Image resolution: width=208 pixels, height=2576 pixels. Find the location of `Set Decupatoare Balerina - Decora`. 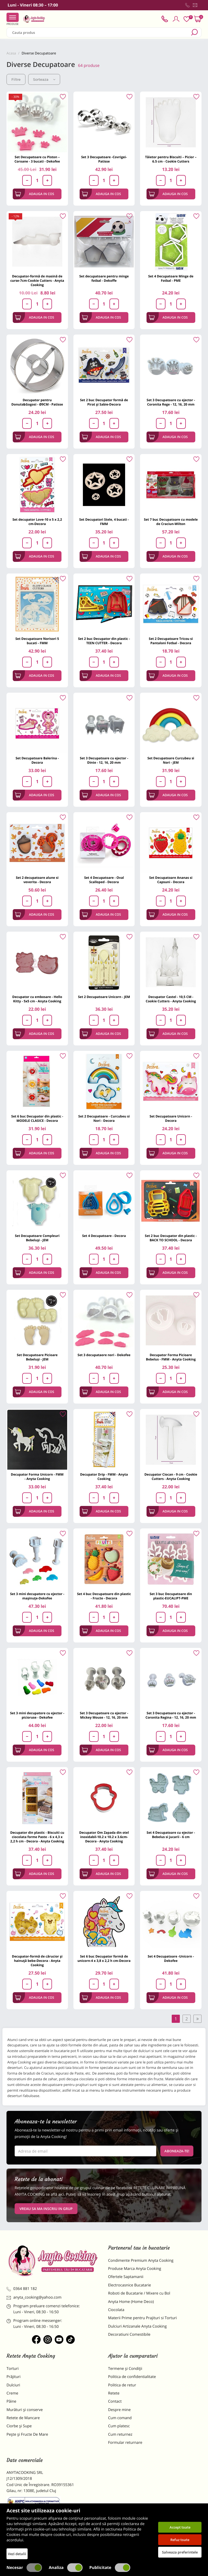

Set Decupatoare Balerina - Decora is located at coordinates (37, 760).